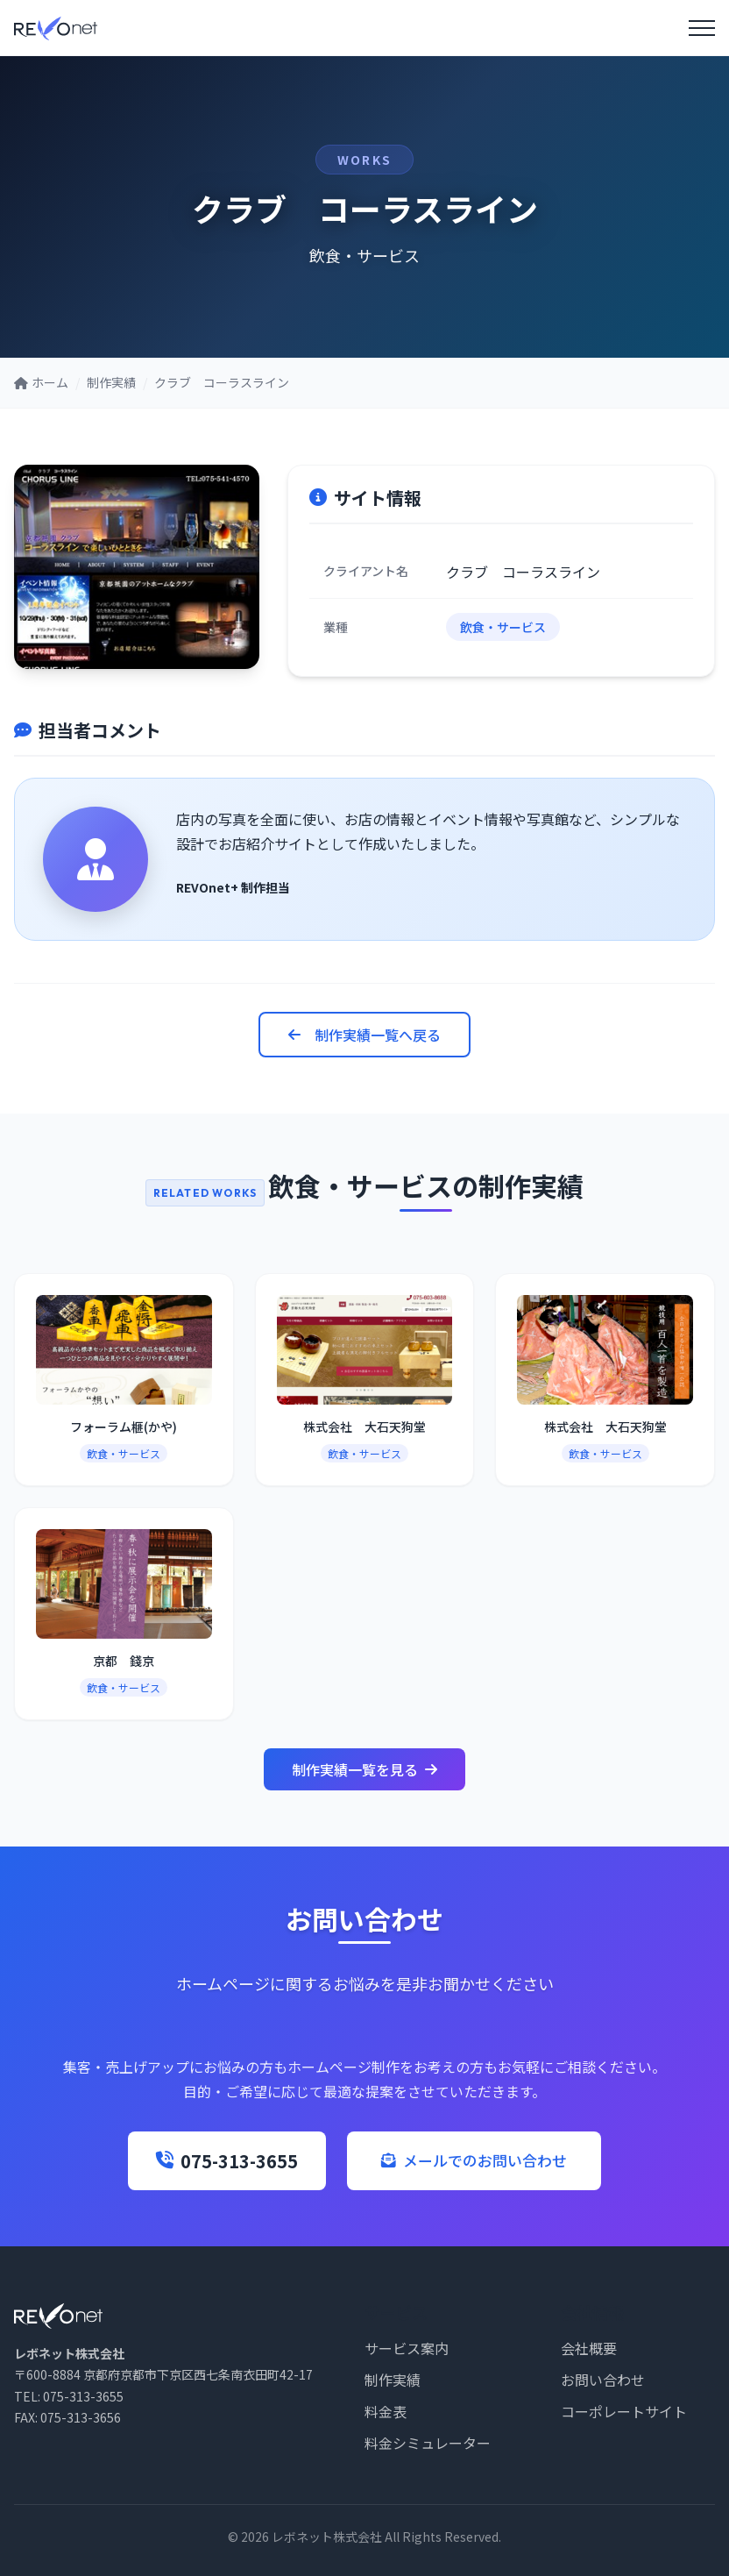 The height and width of the screenshot is (2576, 729). What do you see at coordinates (392, 2379) in the screenshot?
I see `制作実績` at bounding box center [392, 2379].